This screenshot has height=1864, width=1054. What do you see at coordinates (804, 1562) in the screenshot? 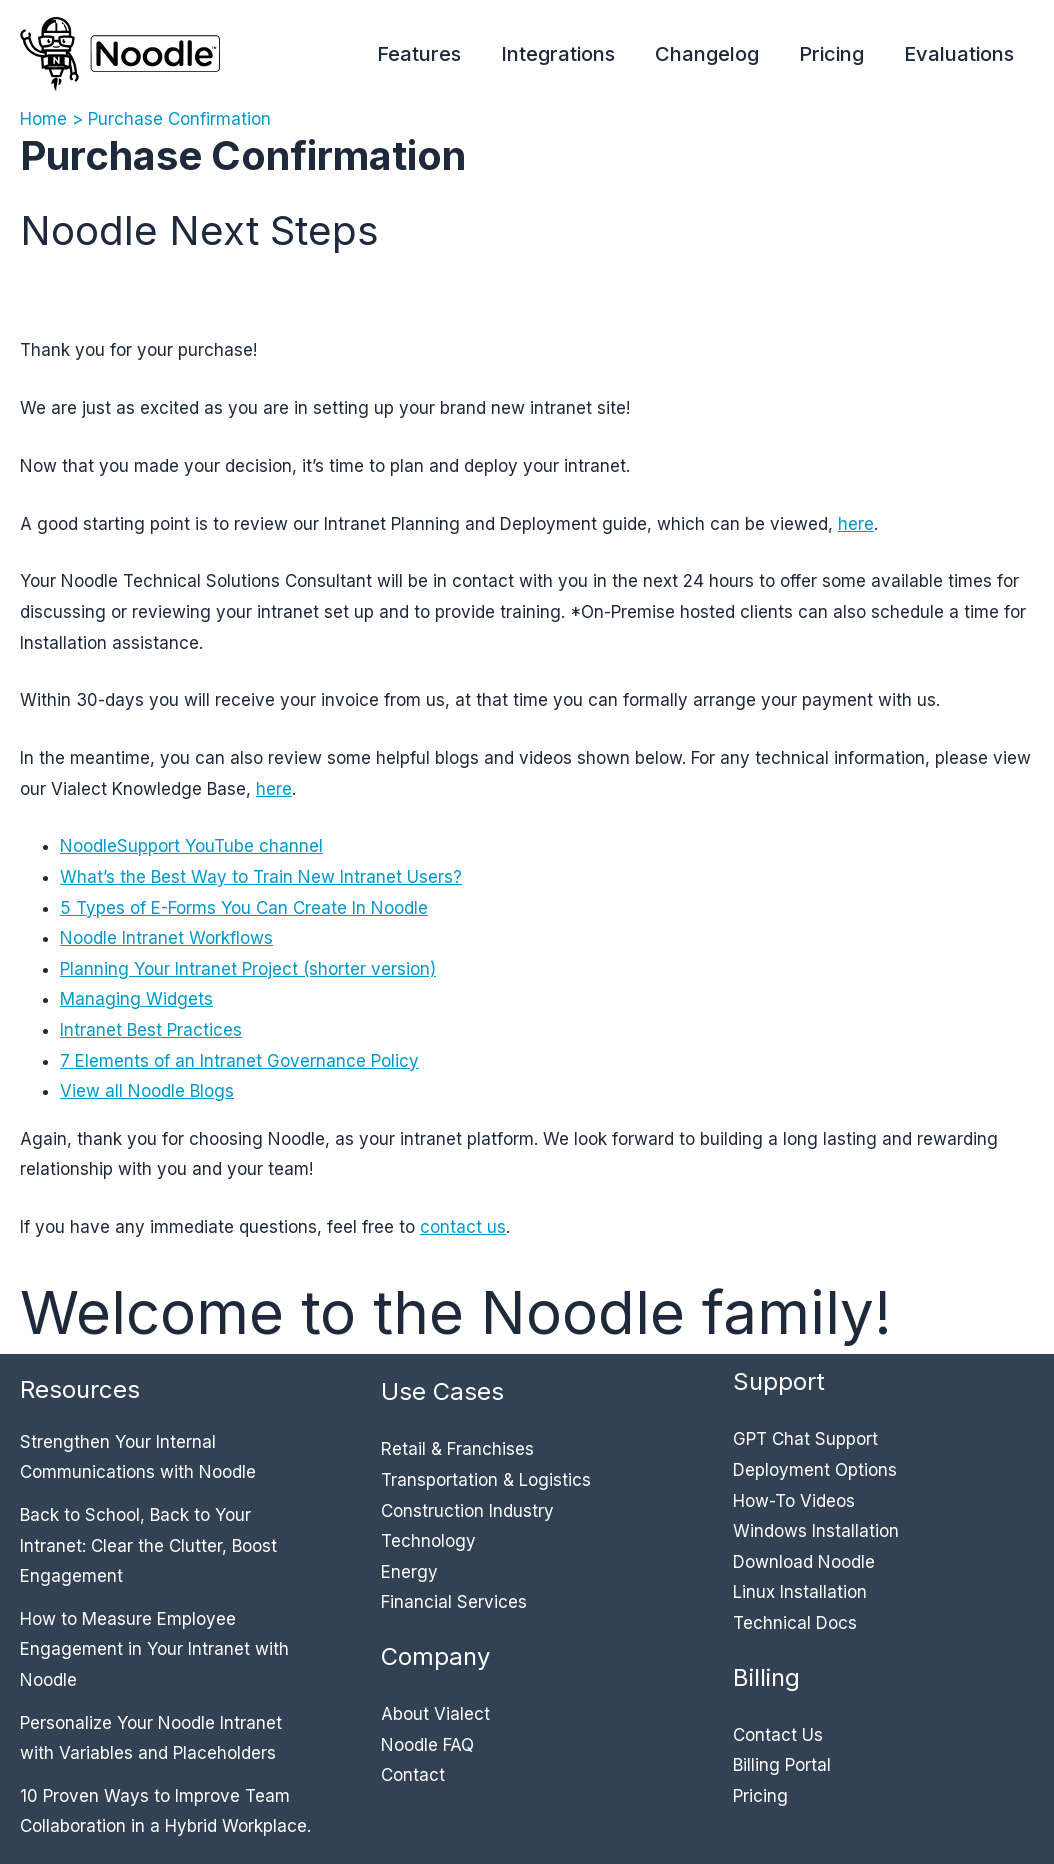
I see `Download Noodle` at bounding box center [804, 1562].